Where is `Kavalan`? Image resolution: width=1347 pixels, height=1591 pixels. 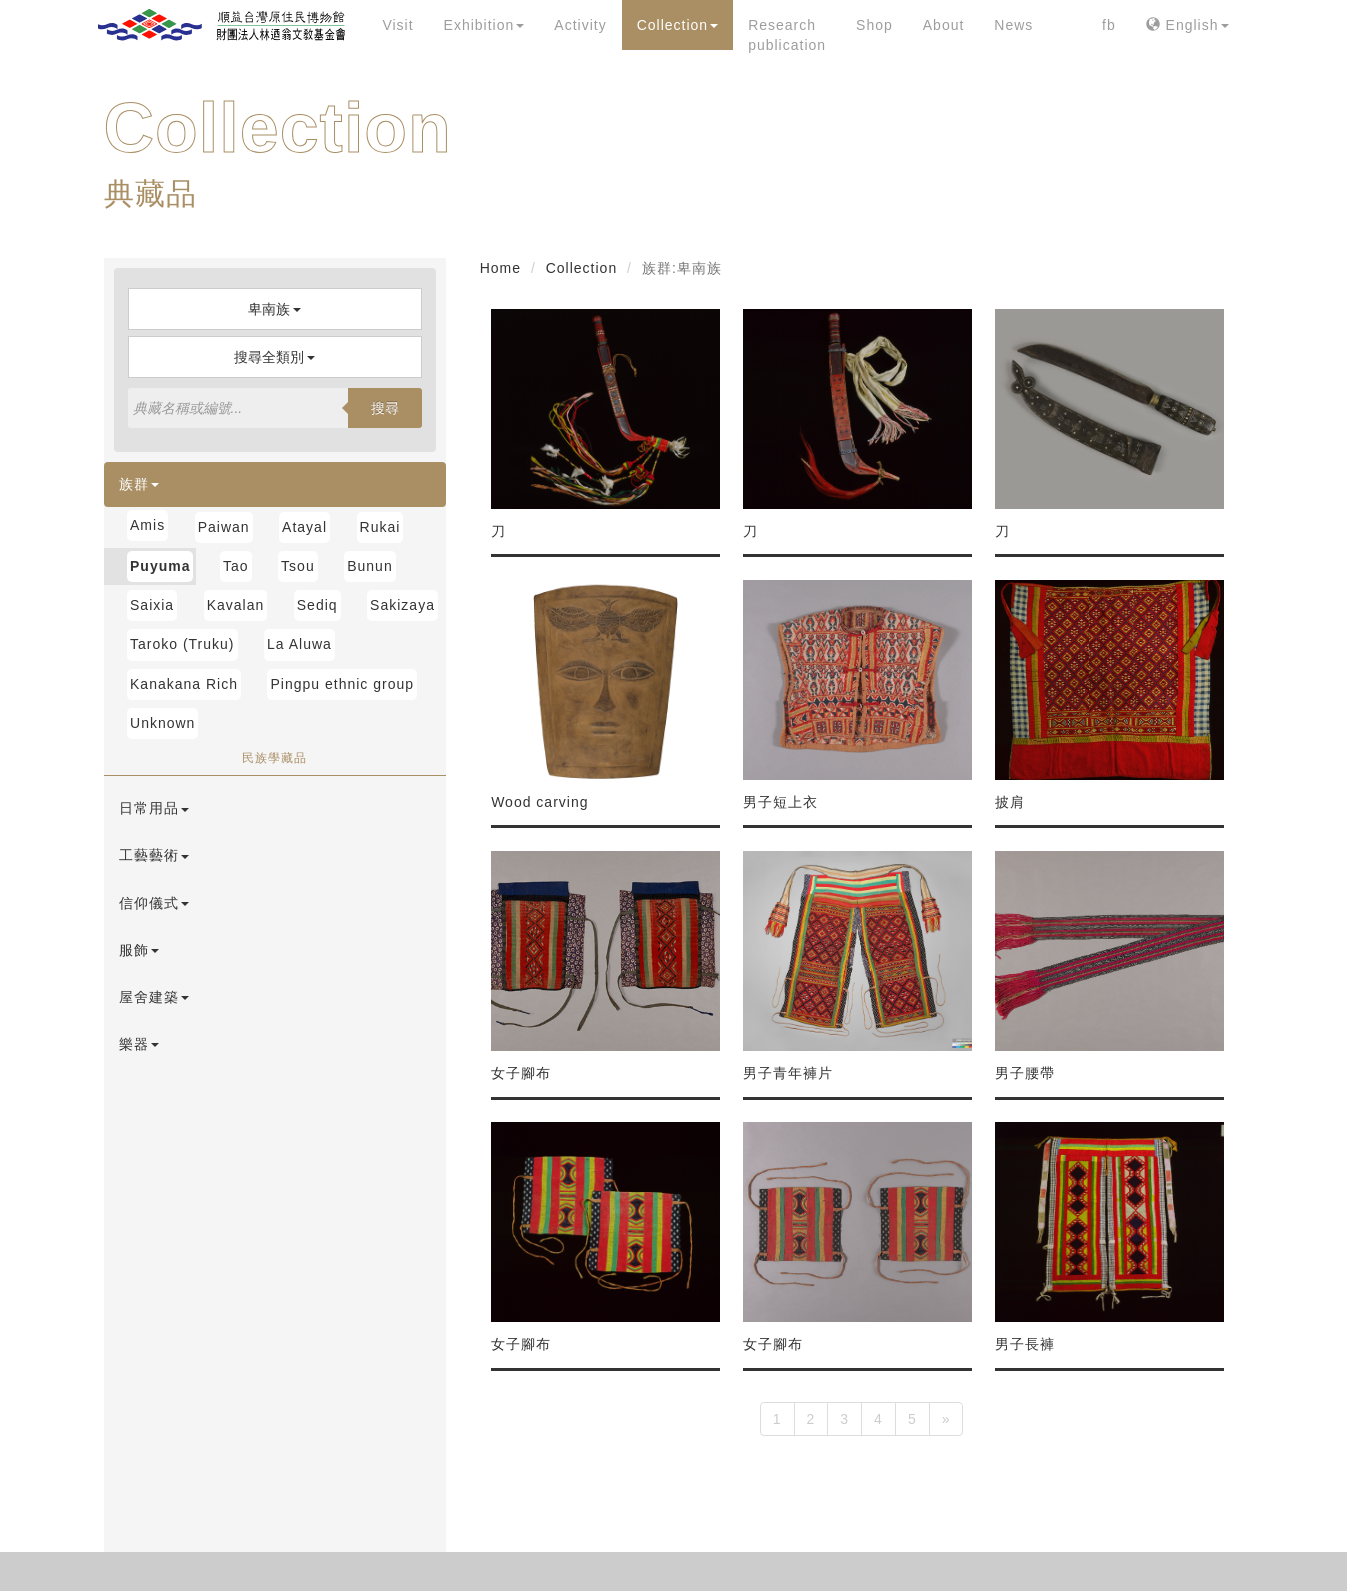 Kavalan is located at coordinates (236, 605).